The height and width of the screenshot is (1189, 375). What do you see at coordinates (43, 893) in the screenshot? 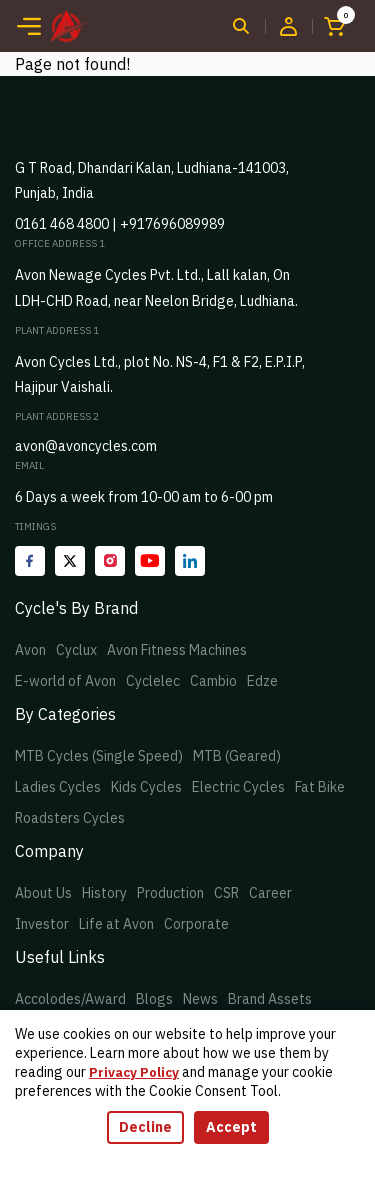
I see `About Us` at bounding box center [43, 893].